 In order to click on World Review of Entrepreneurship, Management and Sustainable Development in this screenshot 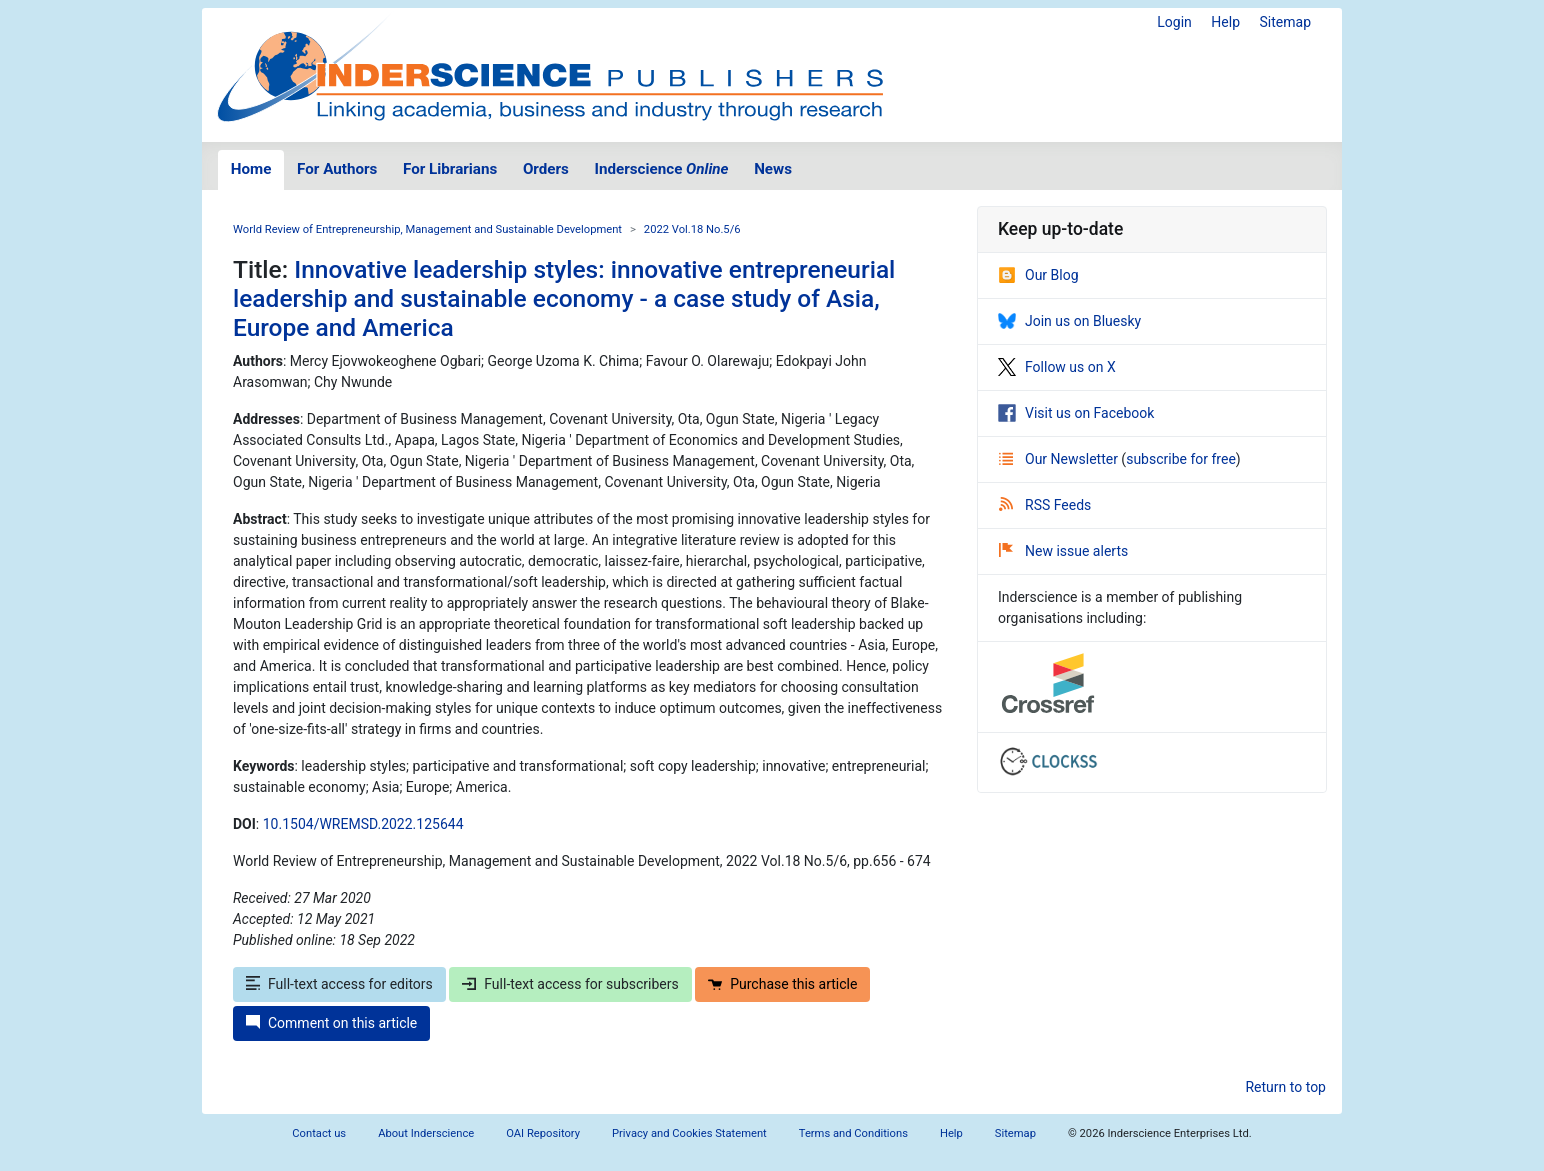, I will do `click(427, 229)`.